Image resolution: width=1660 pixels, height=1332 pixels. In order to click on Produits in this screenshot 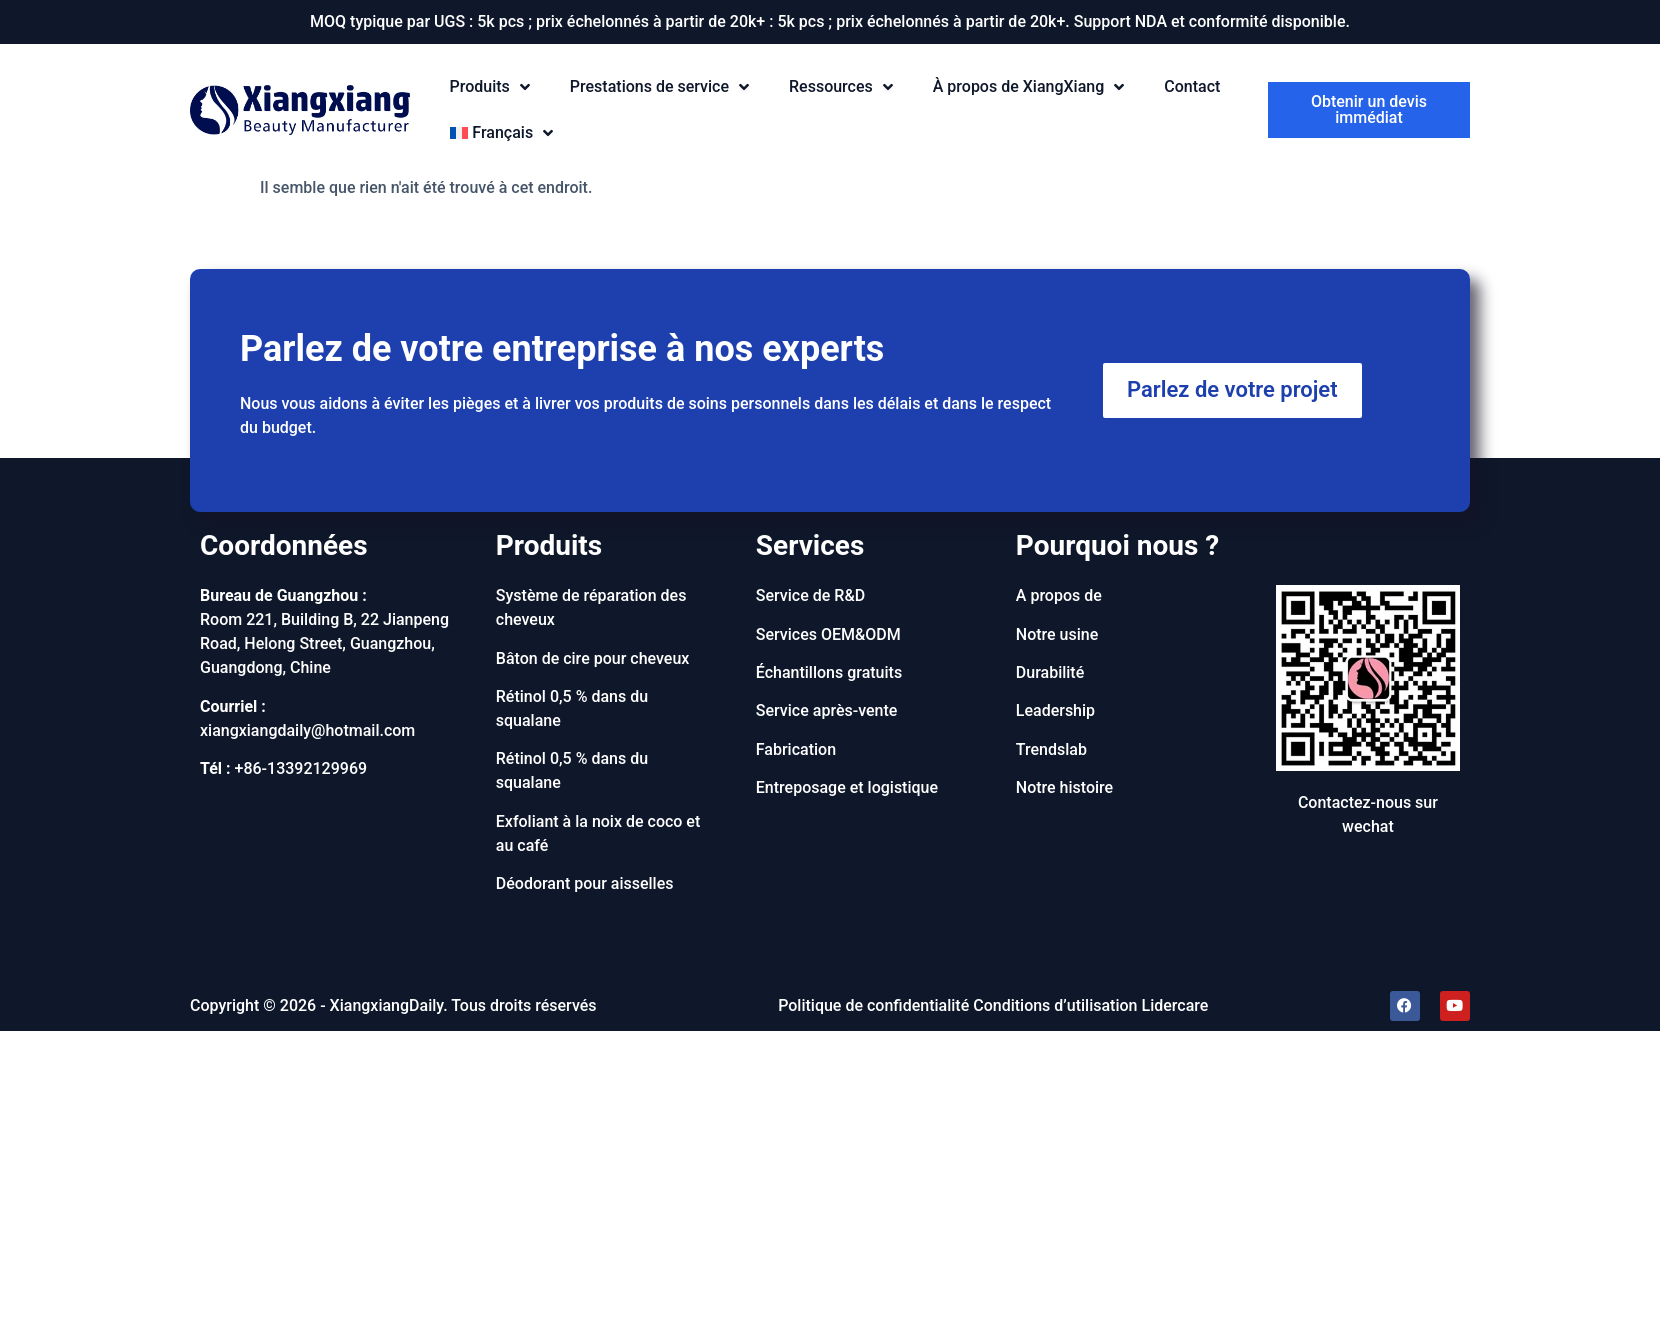, I will do `click(490, 87)`.